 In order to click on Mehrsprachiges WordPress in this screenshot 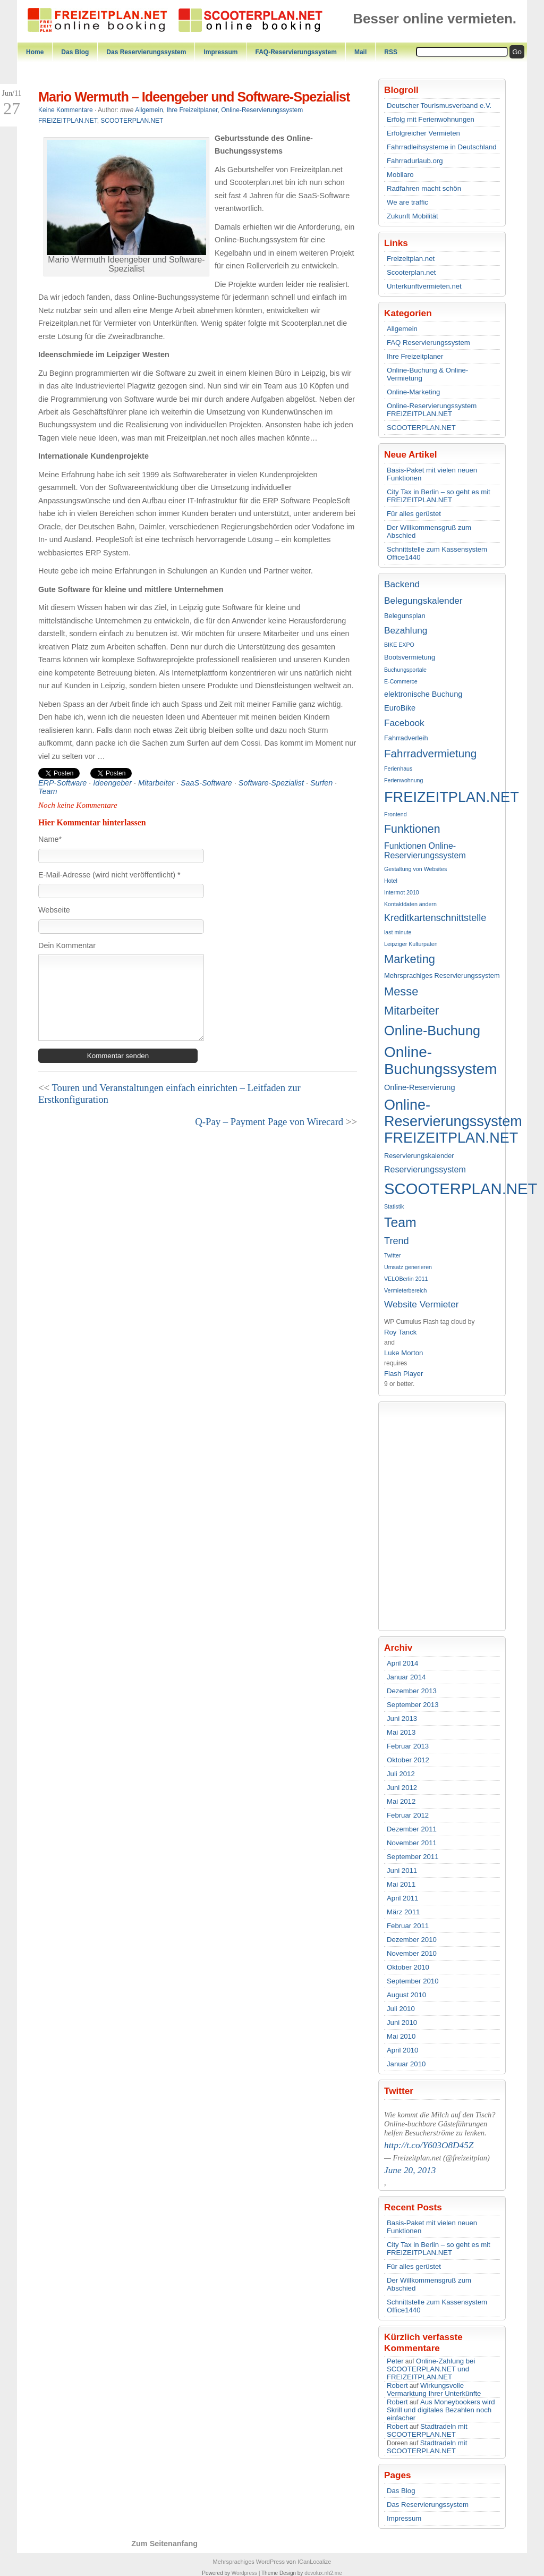, I will do `click(249, 2561)`.